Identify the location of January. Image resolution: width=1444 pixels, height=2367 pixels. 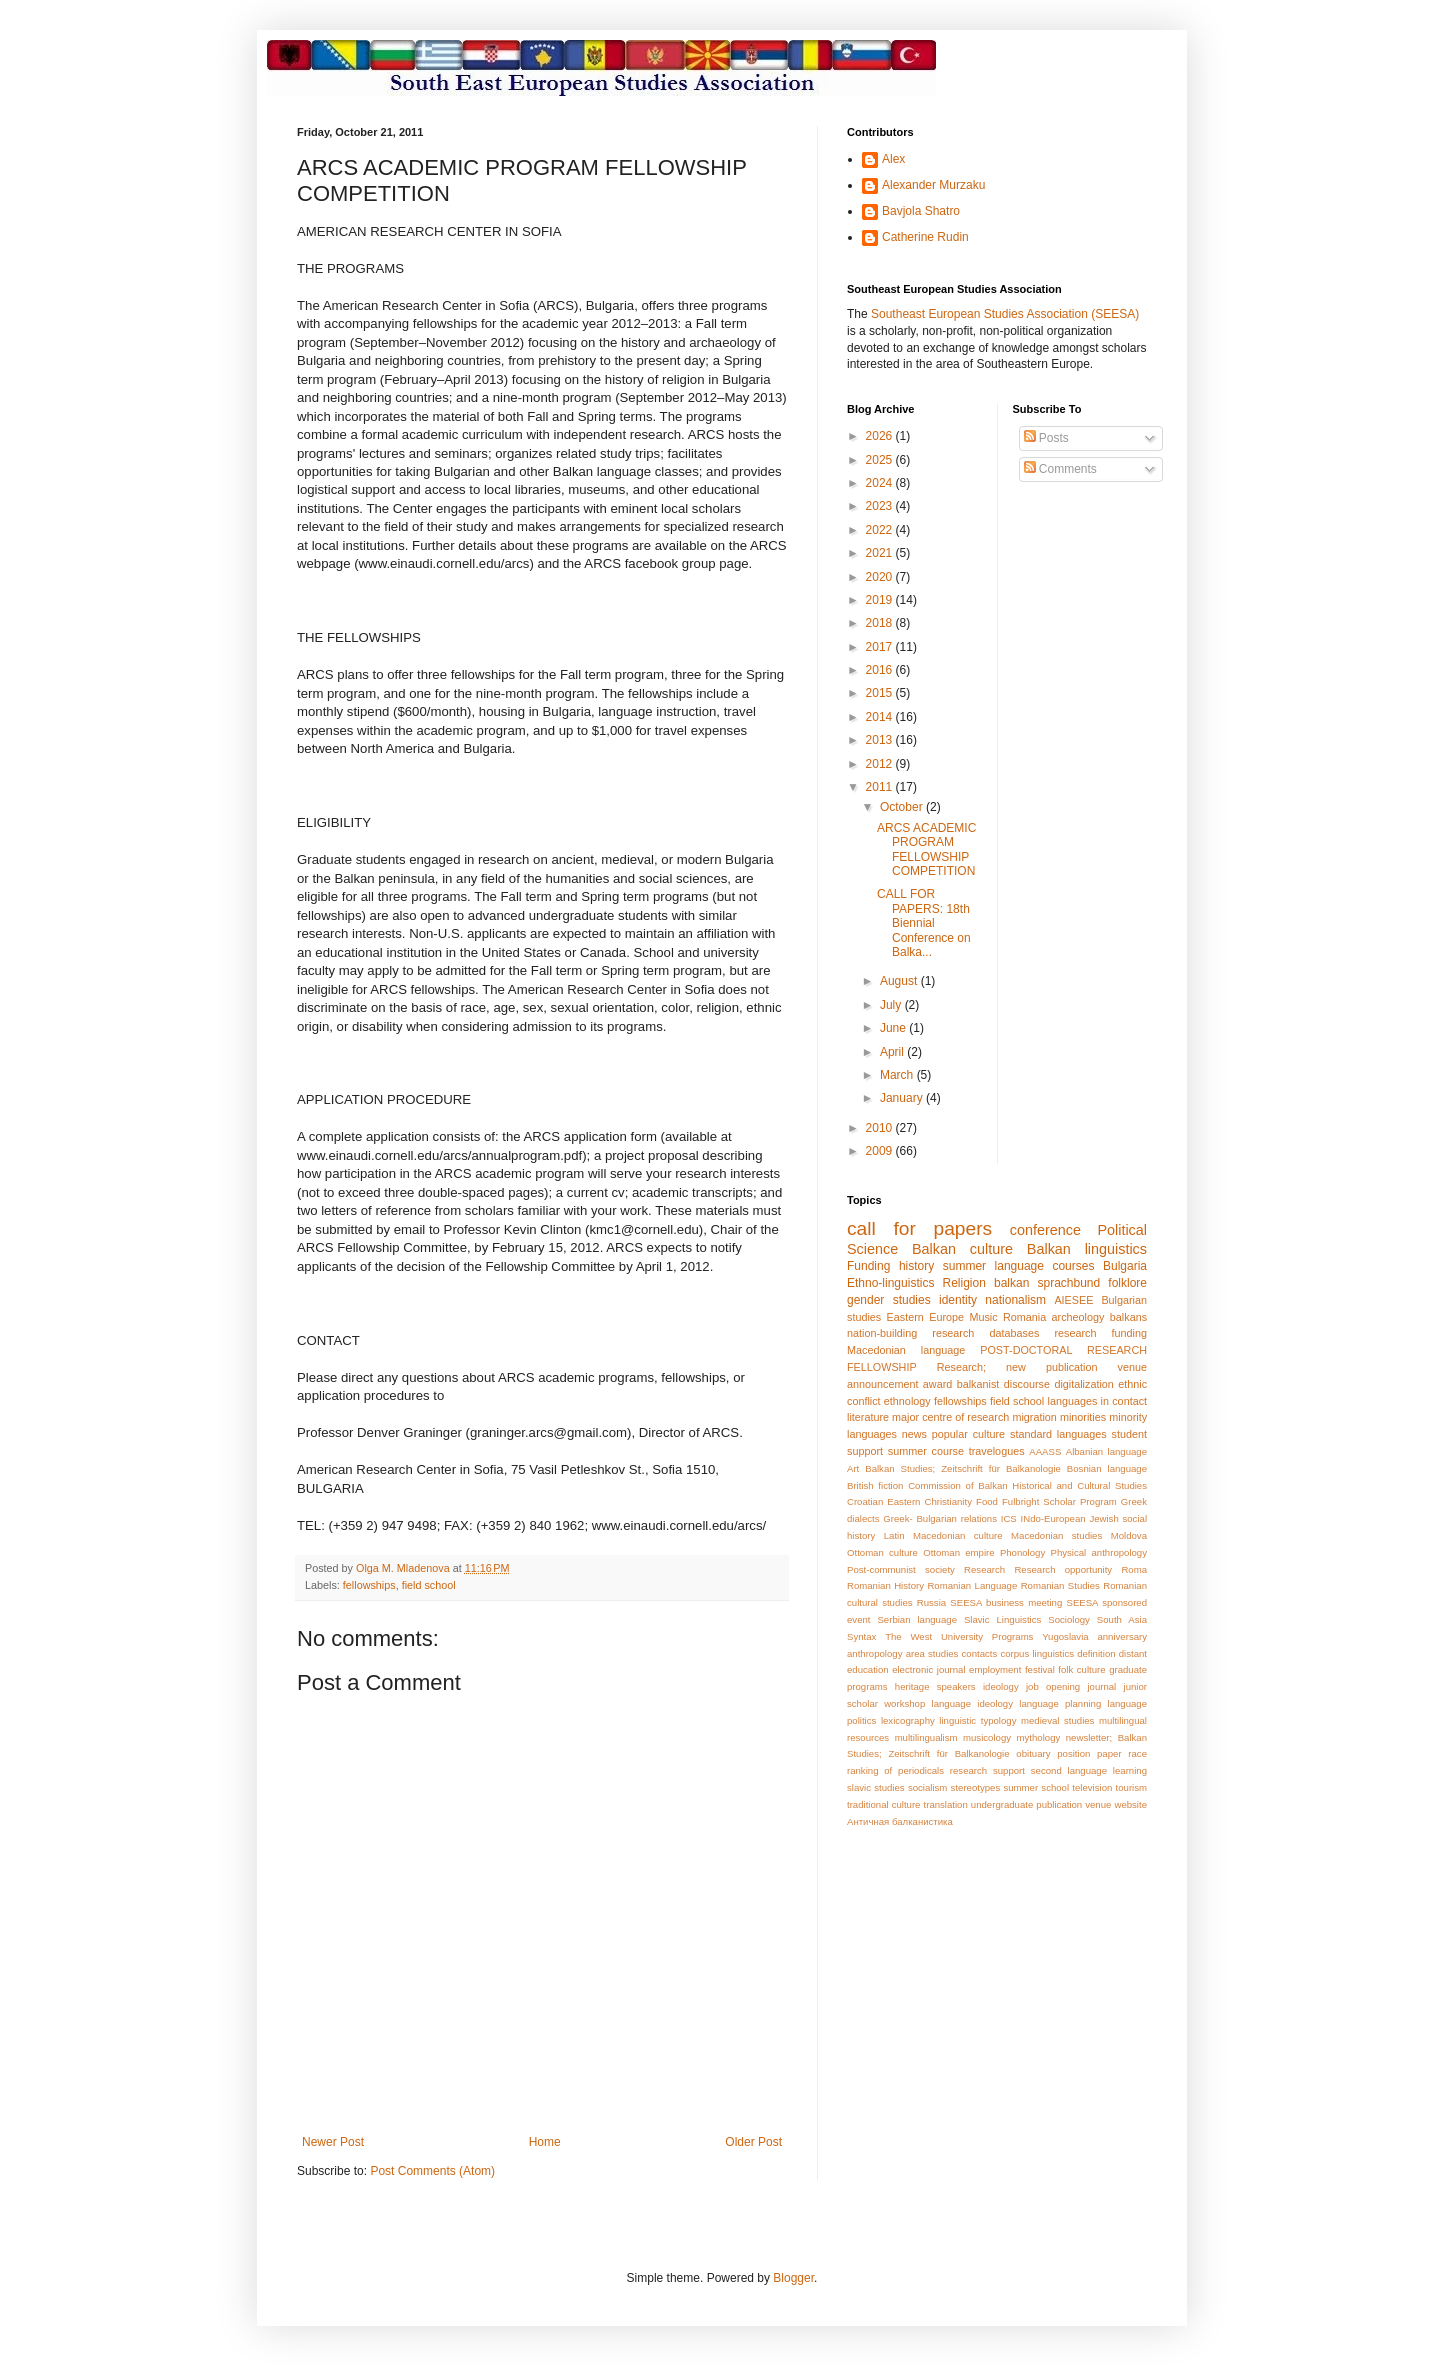
(903, 1098).